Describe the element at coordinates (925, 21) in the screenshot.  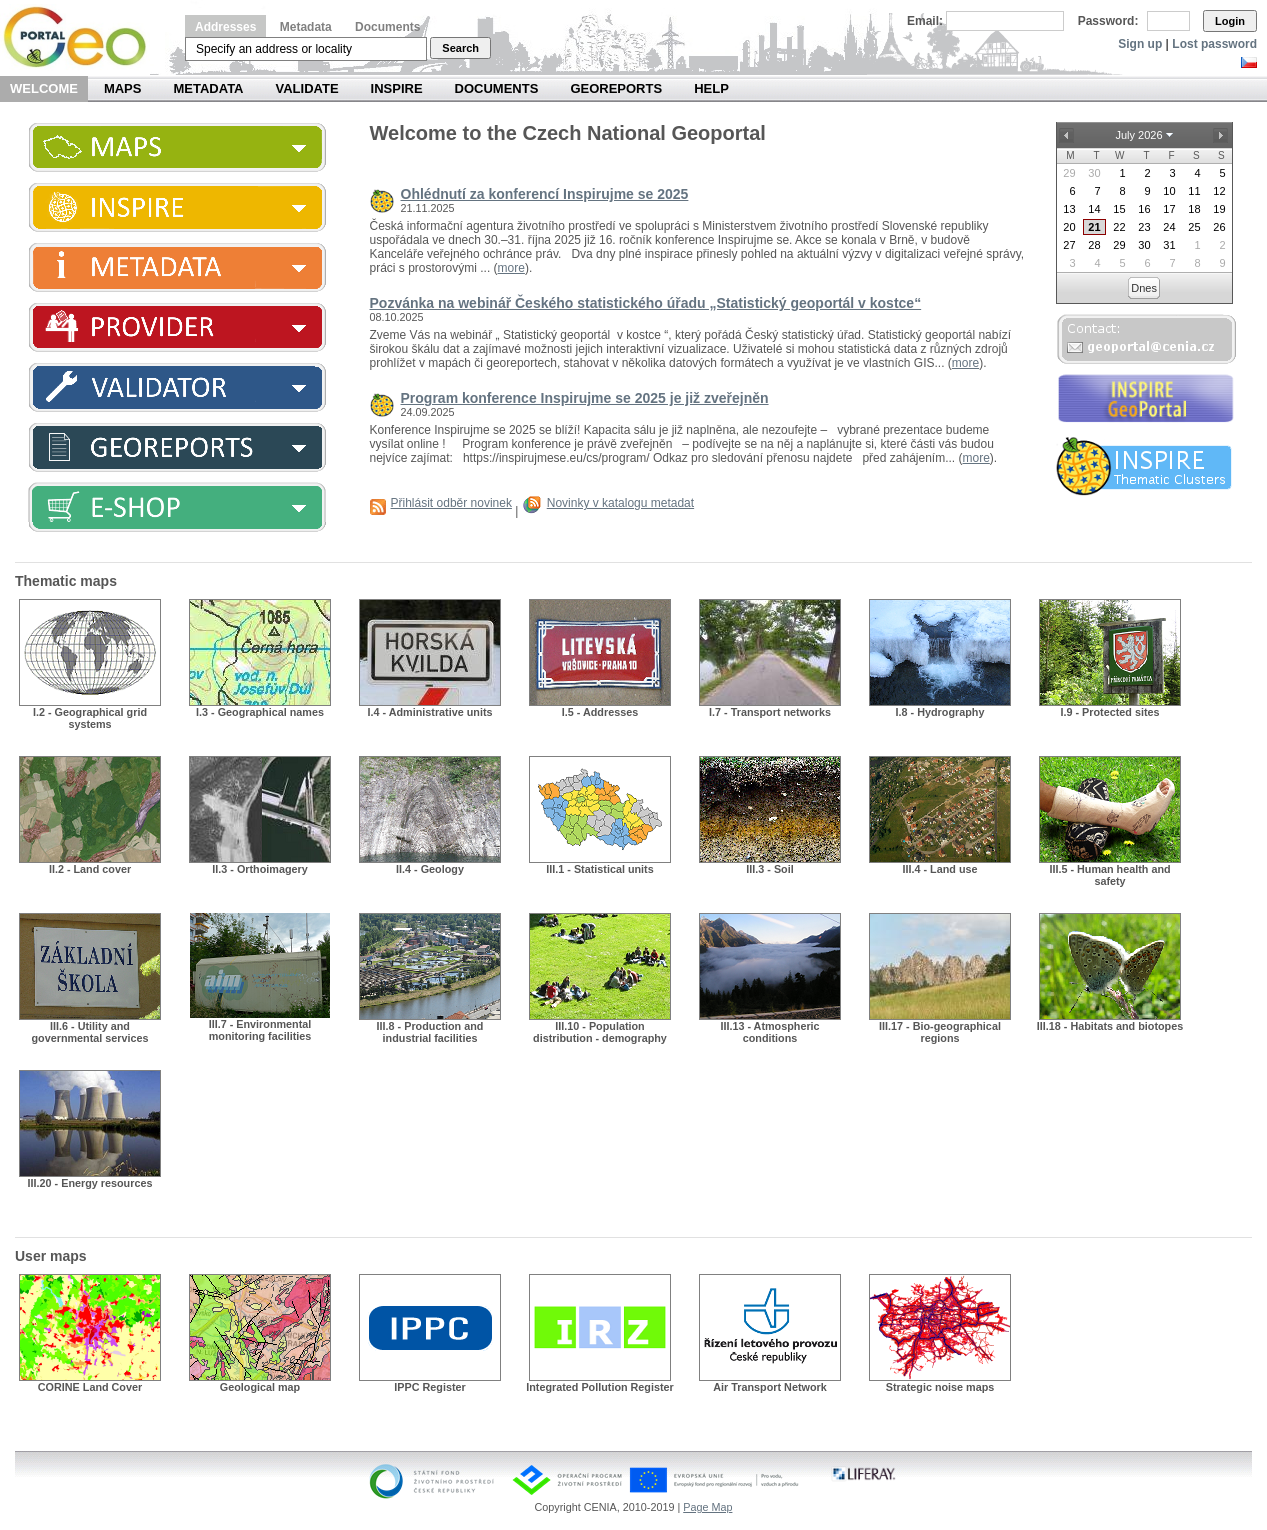
I see `Email:` at that location.